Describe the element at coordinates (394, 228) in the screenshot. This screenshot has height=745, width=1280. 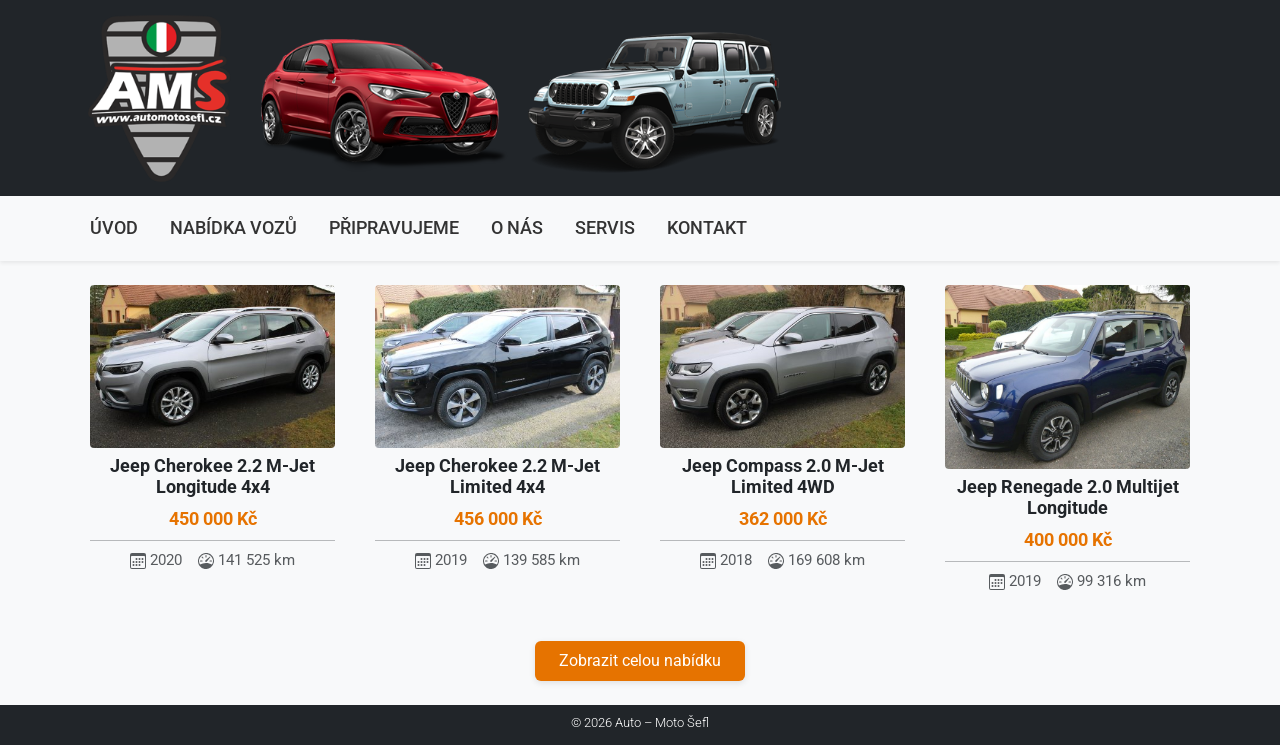
I see `Připravujeme` at that location.